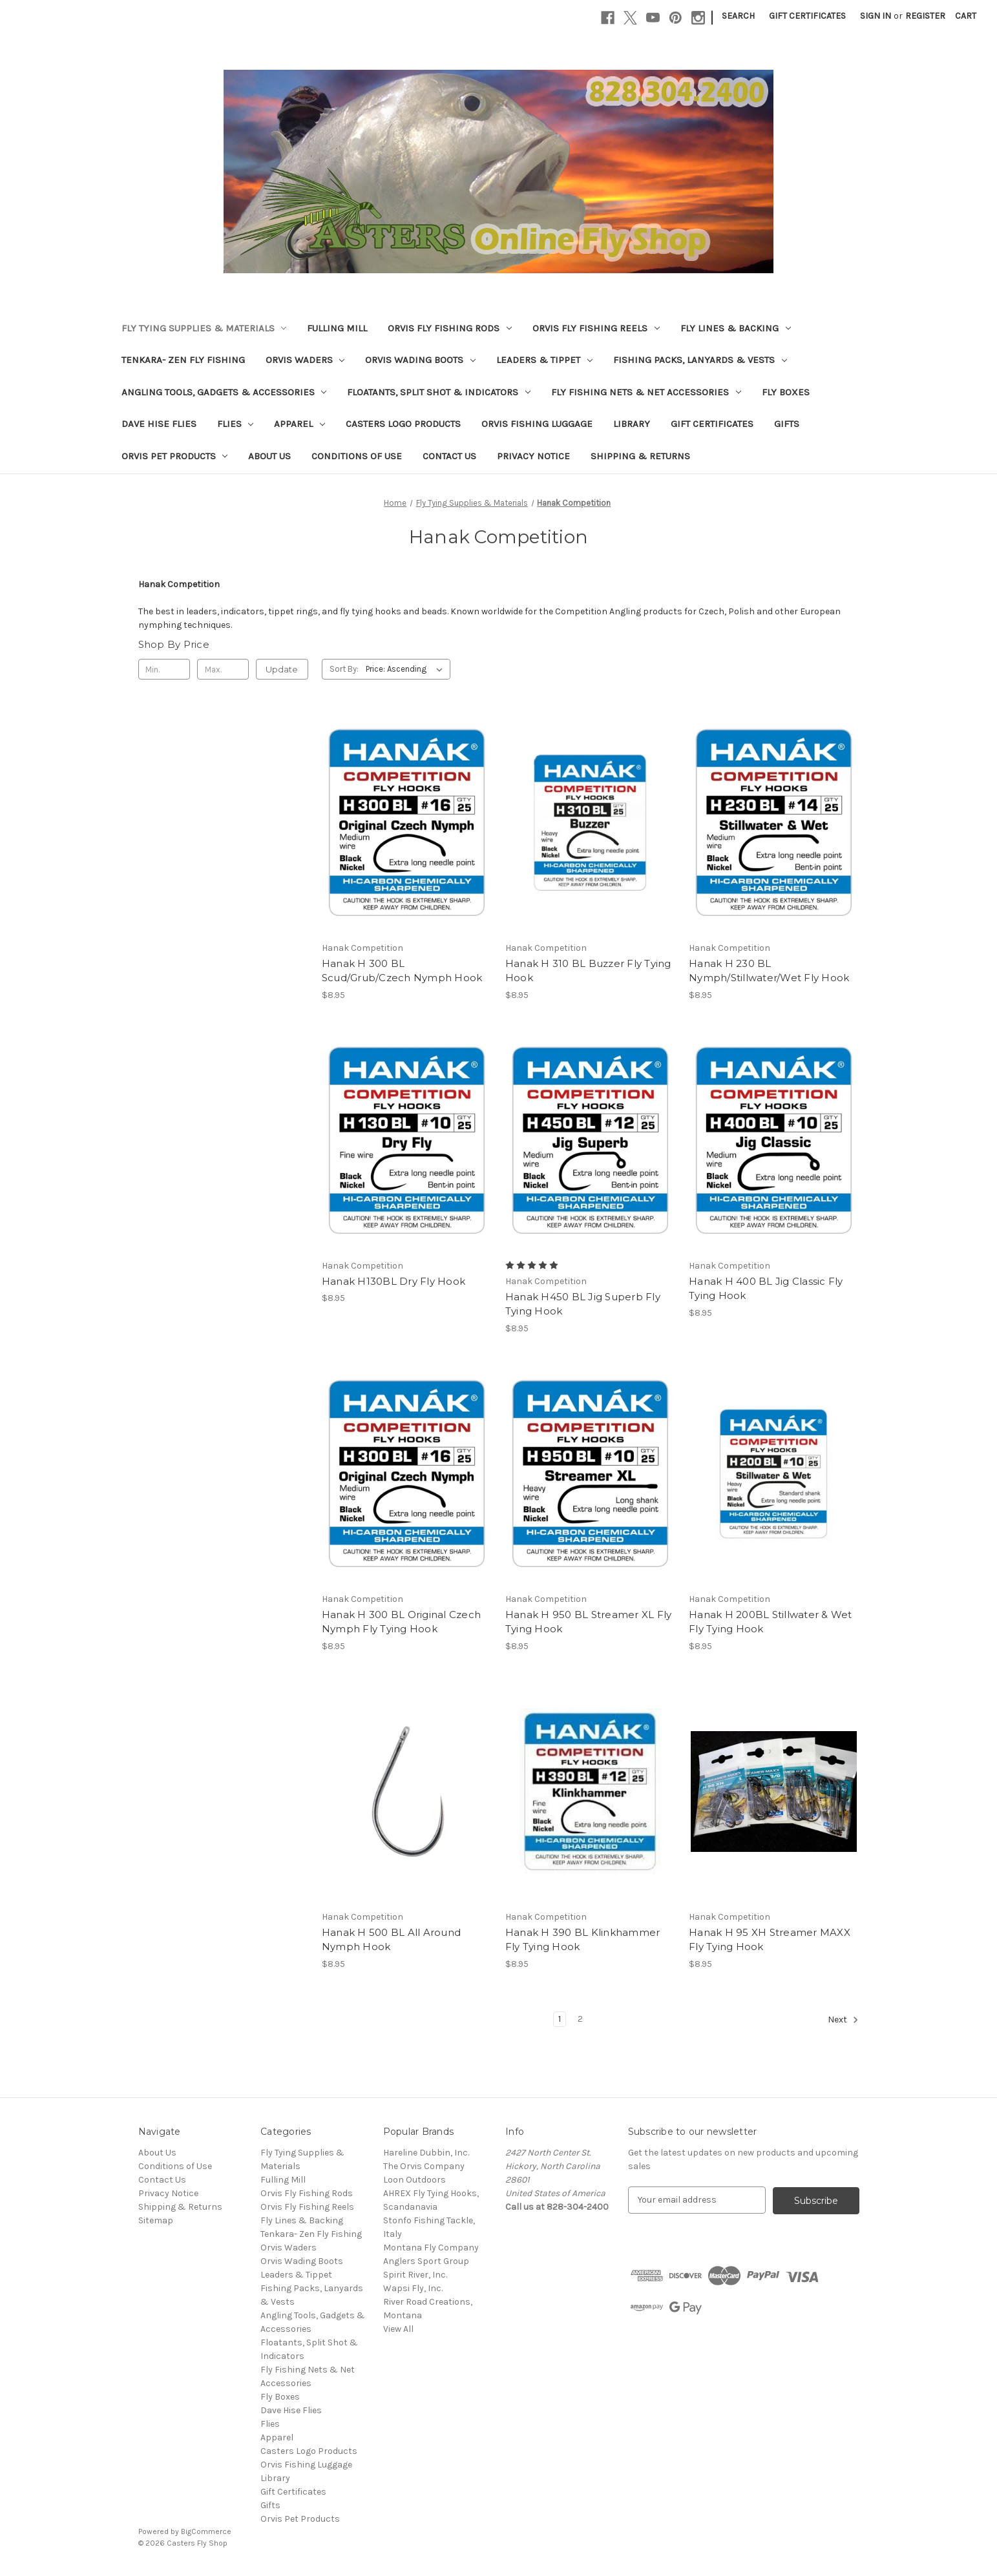 The image size is (997, 2576). What do you see at coordinates (559, 2018) in the screenshot?
I see `1 [Page 1 of 2]` at bounding box center [559, 2018].